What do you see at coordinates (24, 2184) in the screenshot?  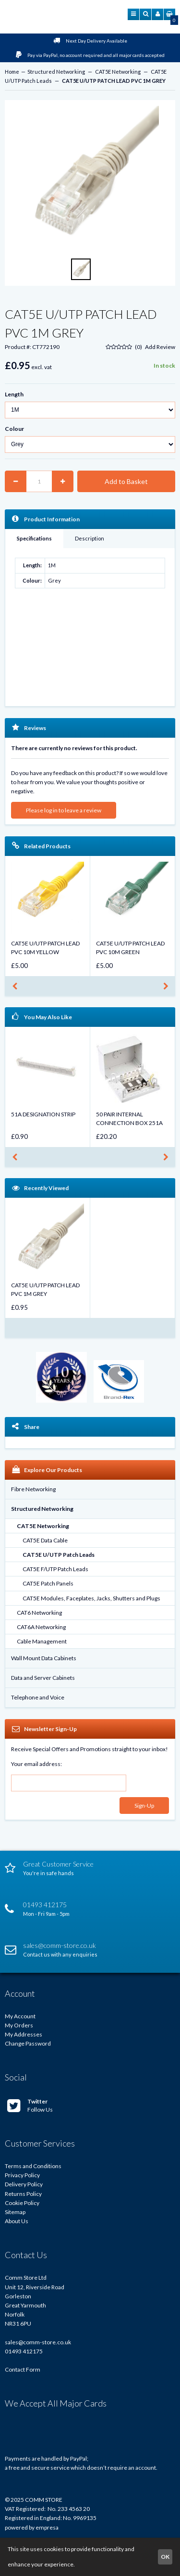 I see `Delivery Policy` at bounding box center [24, 2184].